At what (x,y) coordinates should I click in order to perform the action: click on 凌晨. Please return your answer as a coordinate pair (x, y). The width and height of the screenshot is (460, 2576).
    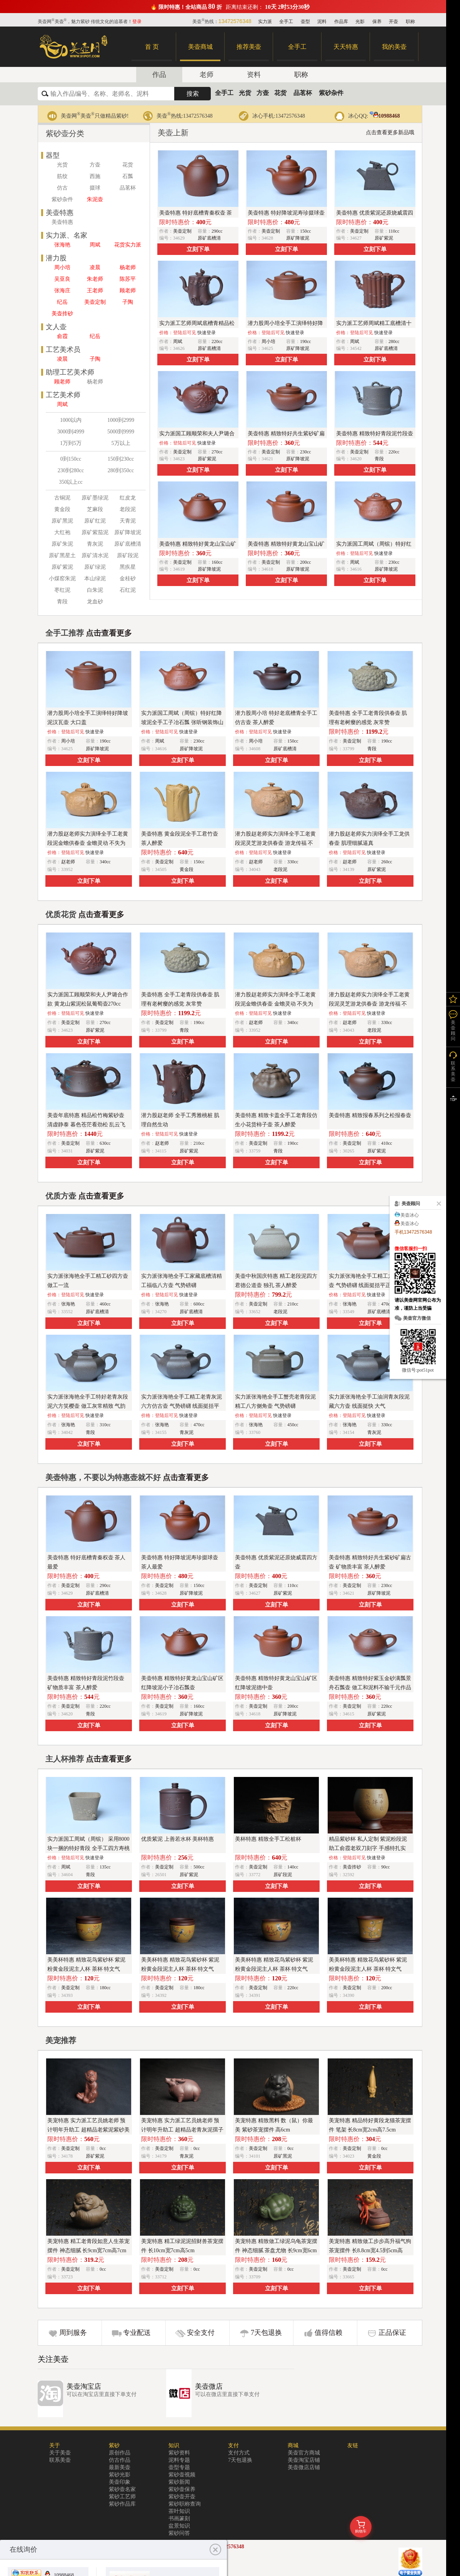
    Looking at the image, I should click on (95, 267).